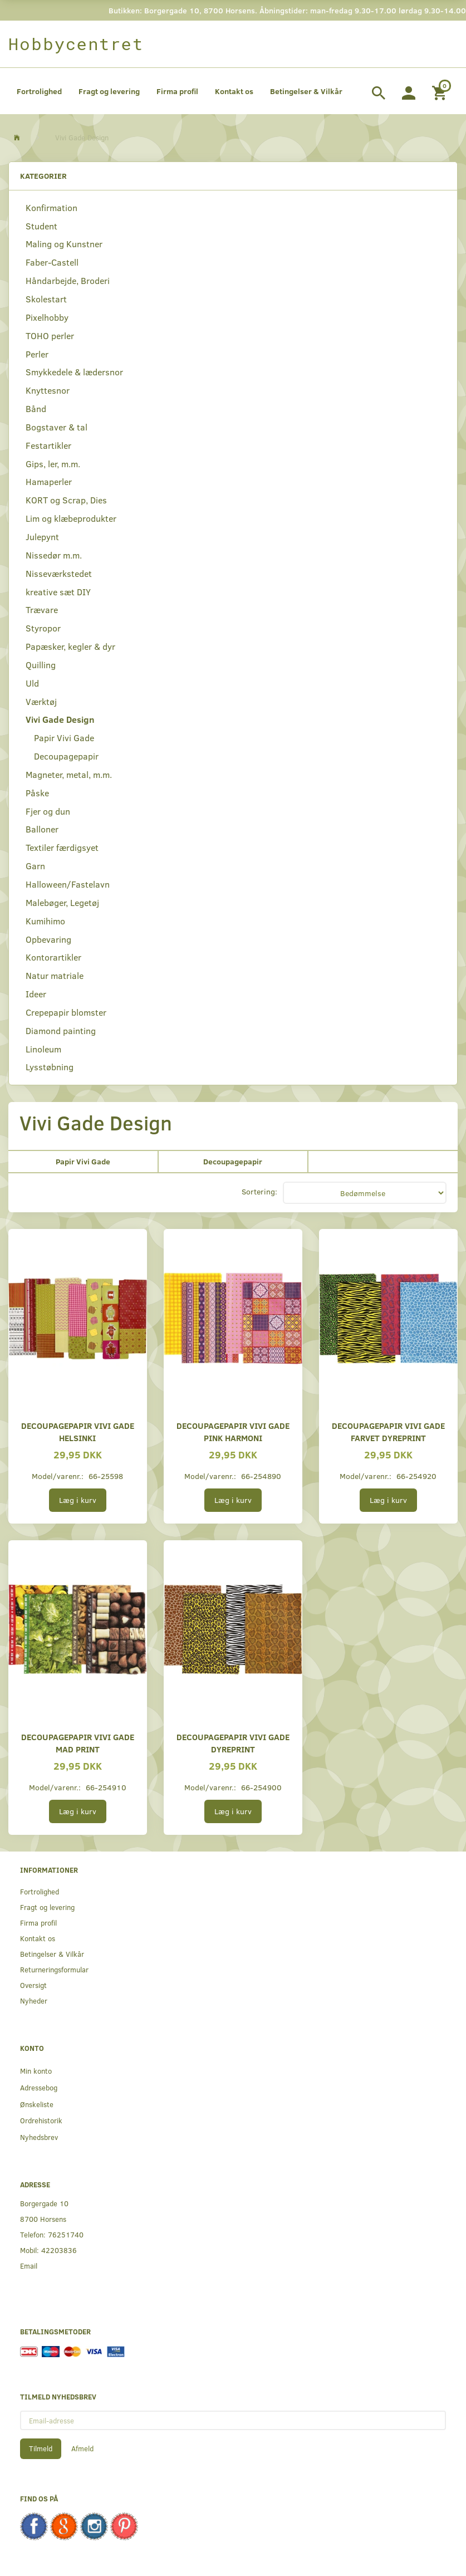 The image size is (466, 2576). Describe the element at coordinates (234, 91) in the screenshot. I see `Kontakt os` at that location.